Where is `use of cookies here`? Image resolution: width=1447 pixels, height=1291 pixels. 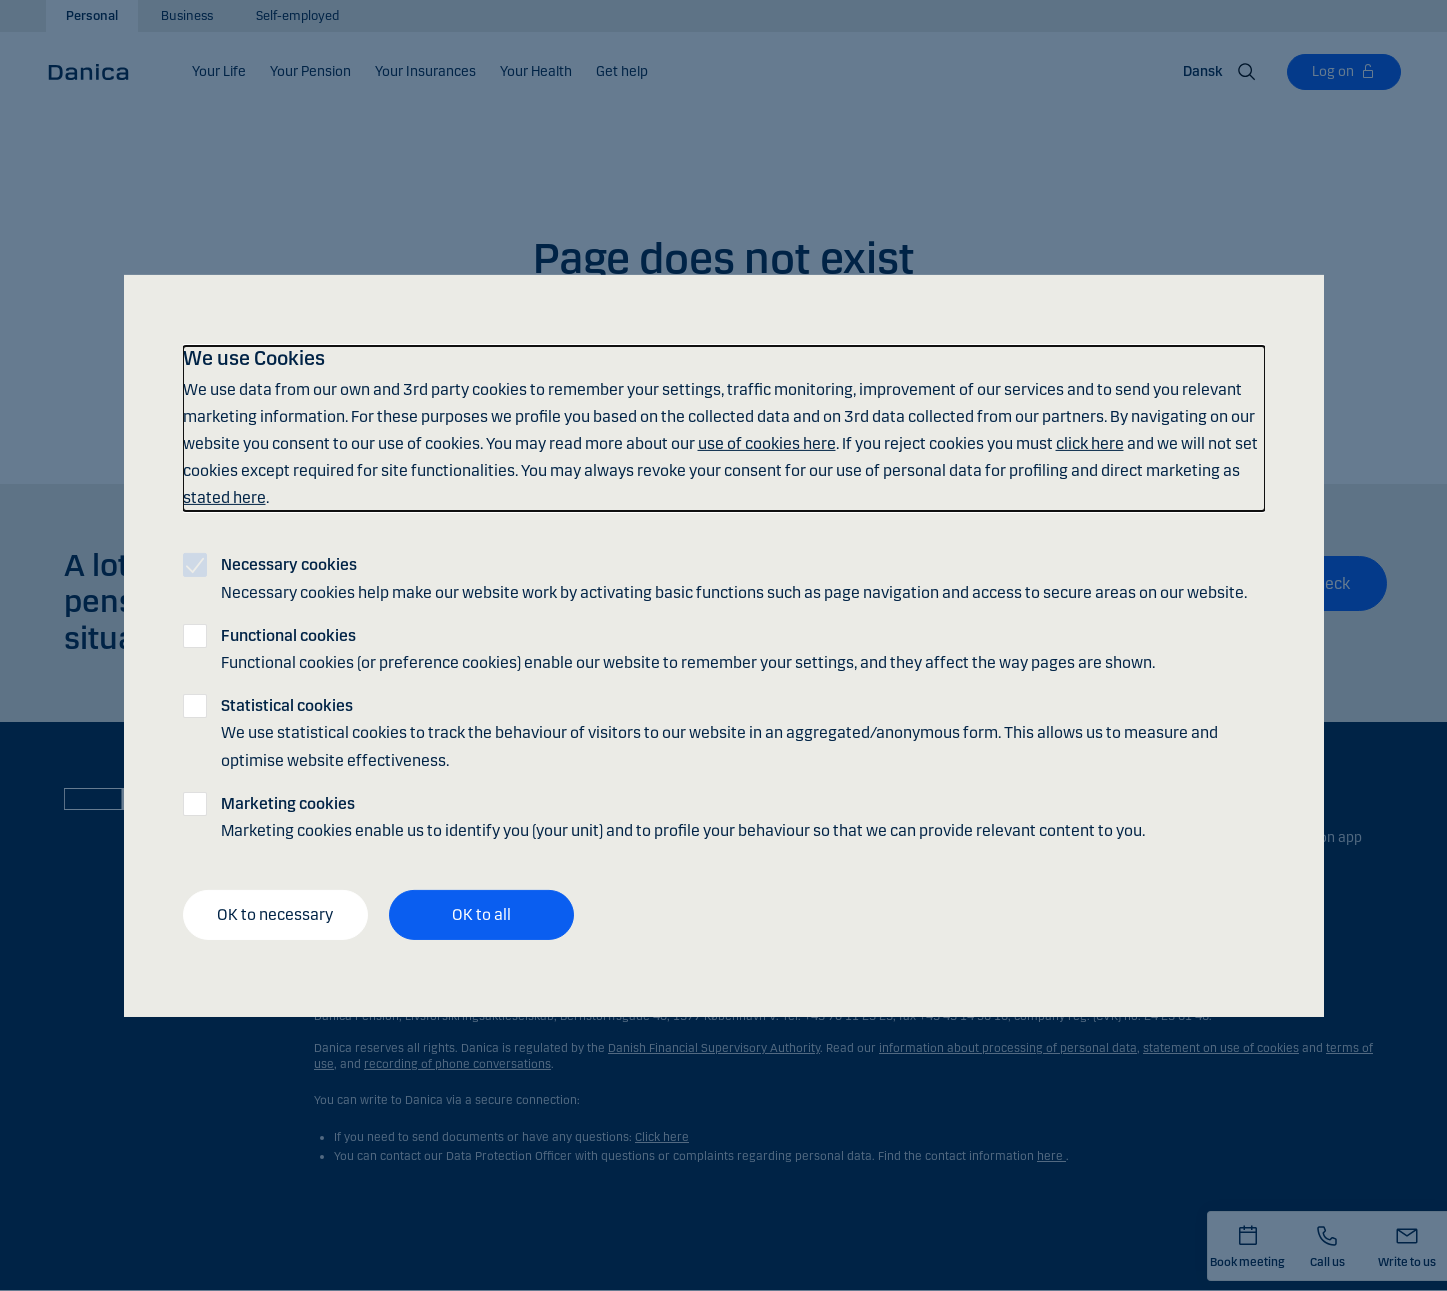
use of cookies here is located at coordinates (767, 443).